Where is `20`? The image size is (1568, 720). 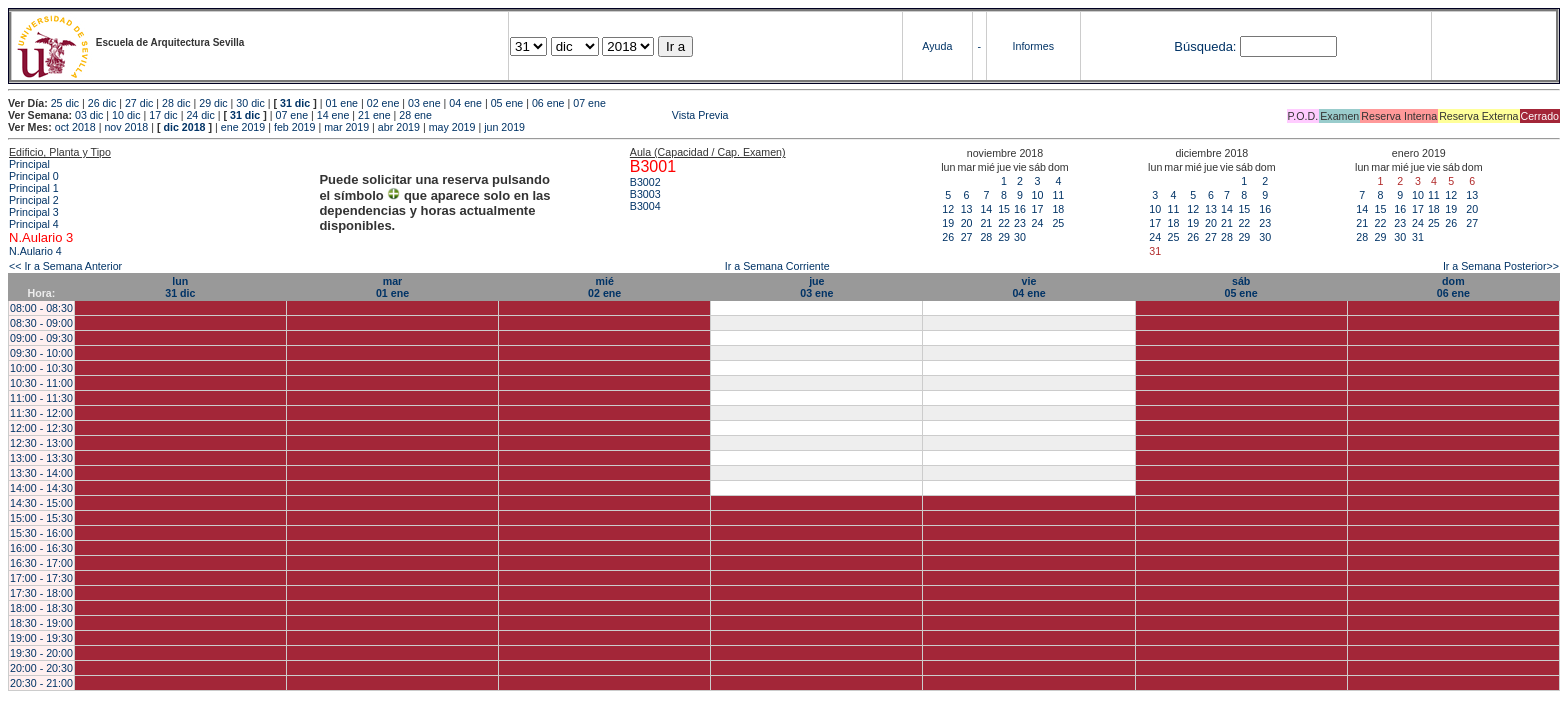
20 is located at coordinates (967, 223).